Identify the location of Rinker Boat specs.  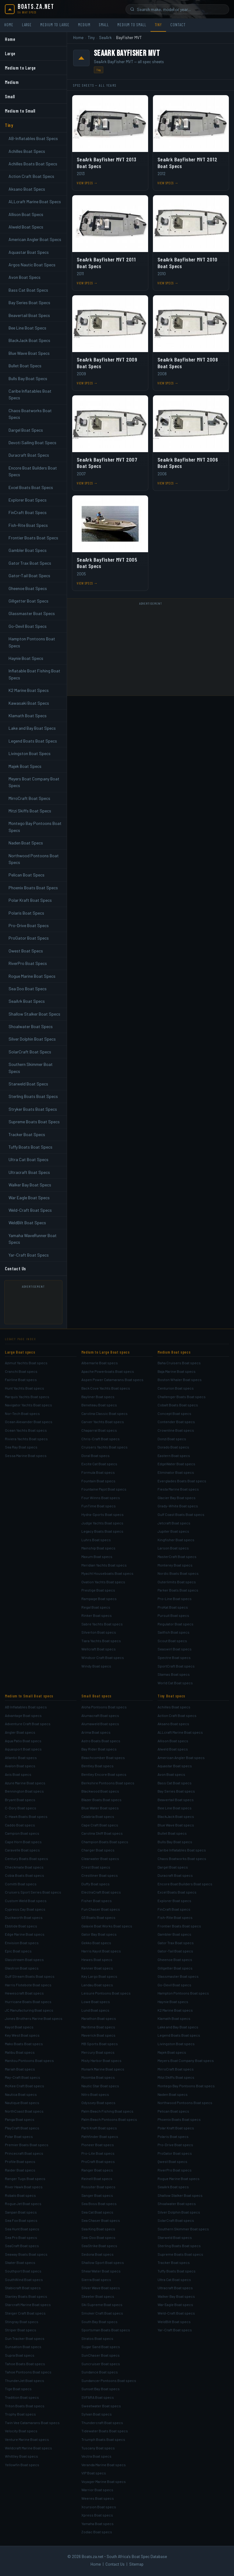
(96, 1615).